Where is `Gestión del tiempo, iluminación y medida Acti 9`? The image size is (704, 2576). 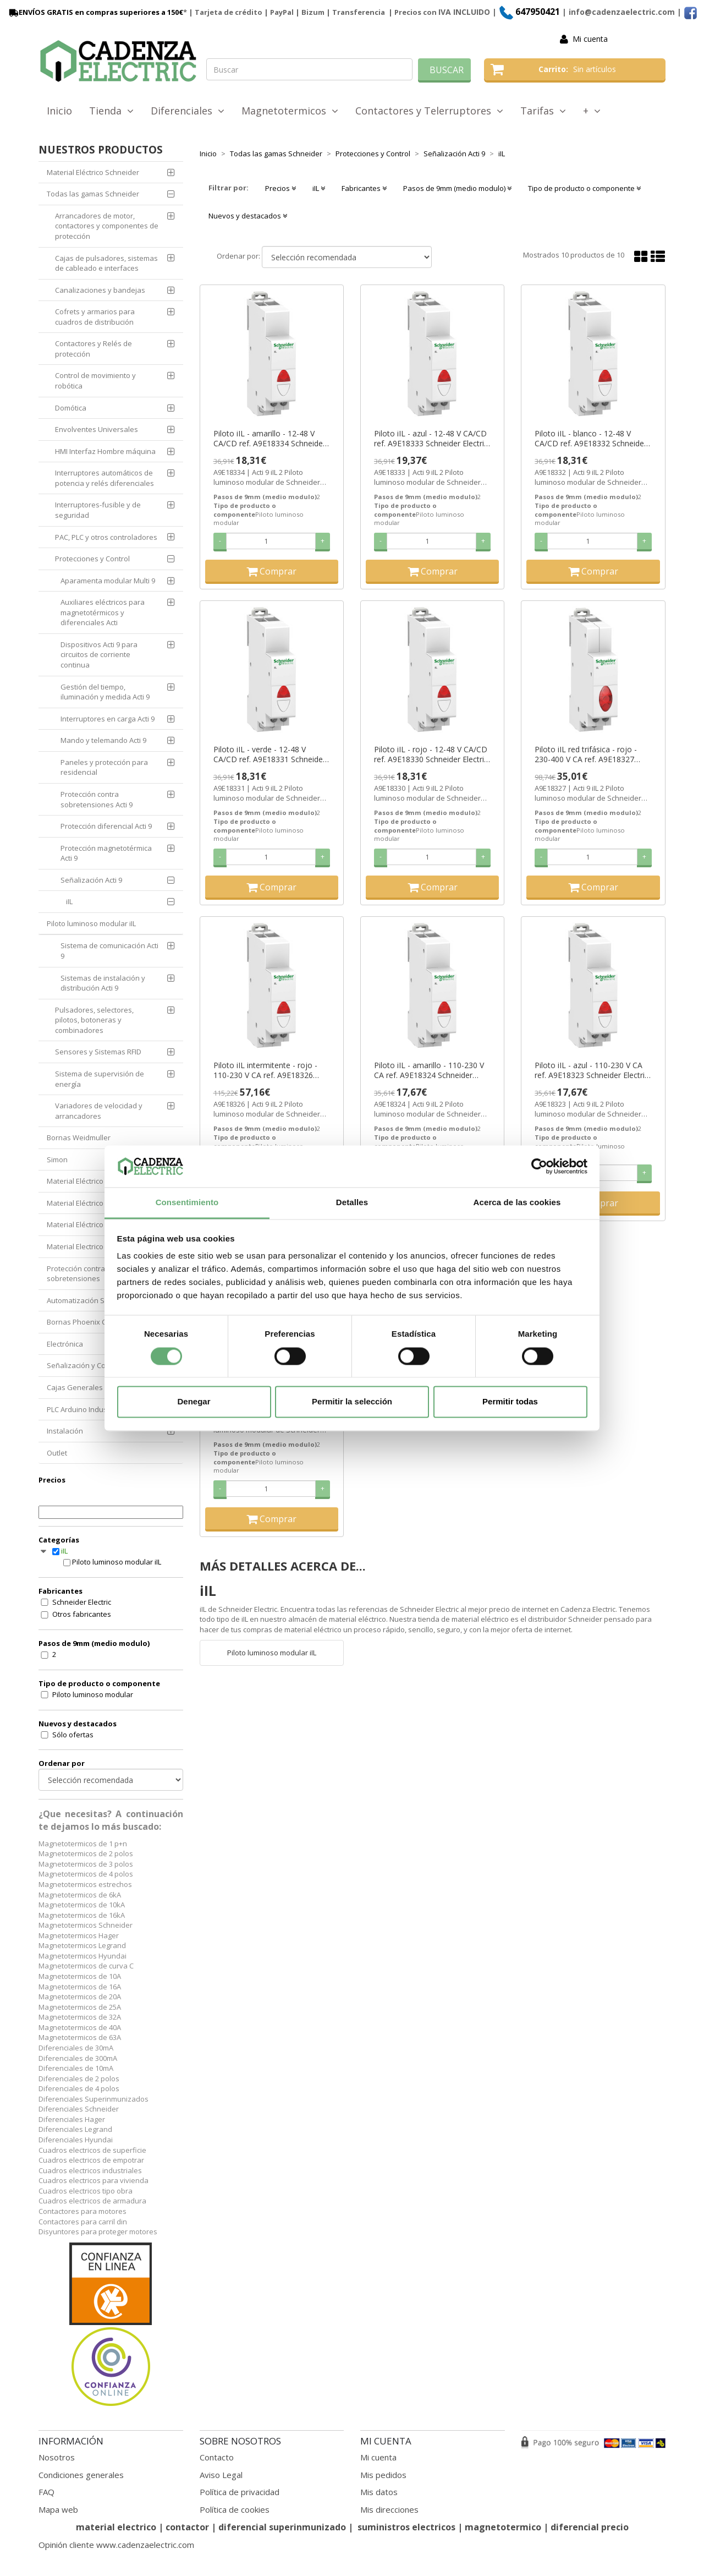 Gestión del tiempo, iluminación y medida Acti 9 is located at coordinates (105, 692).